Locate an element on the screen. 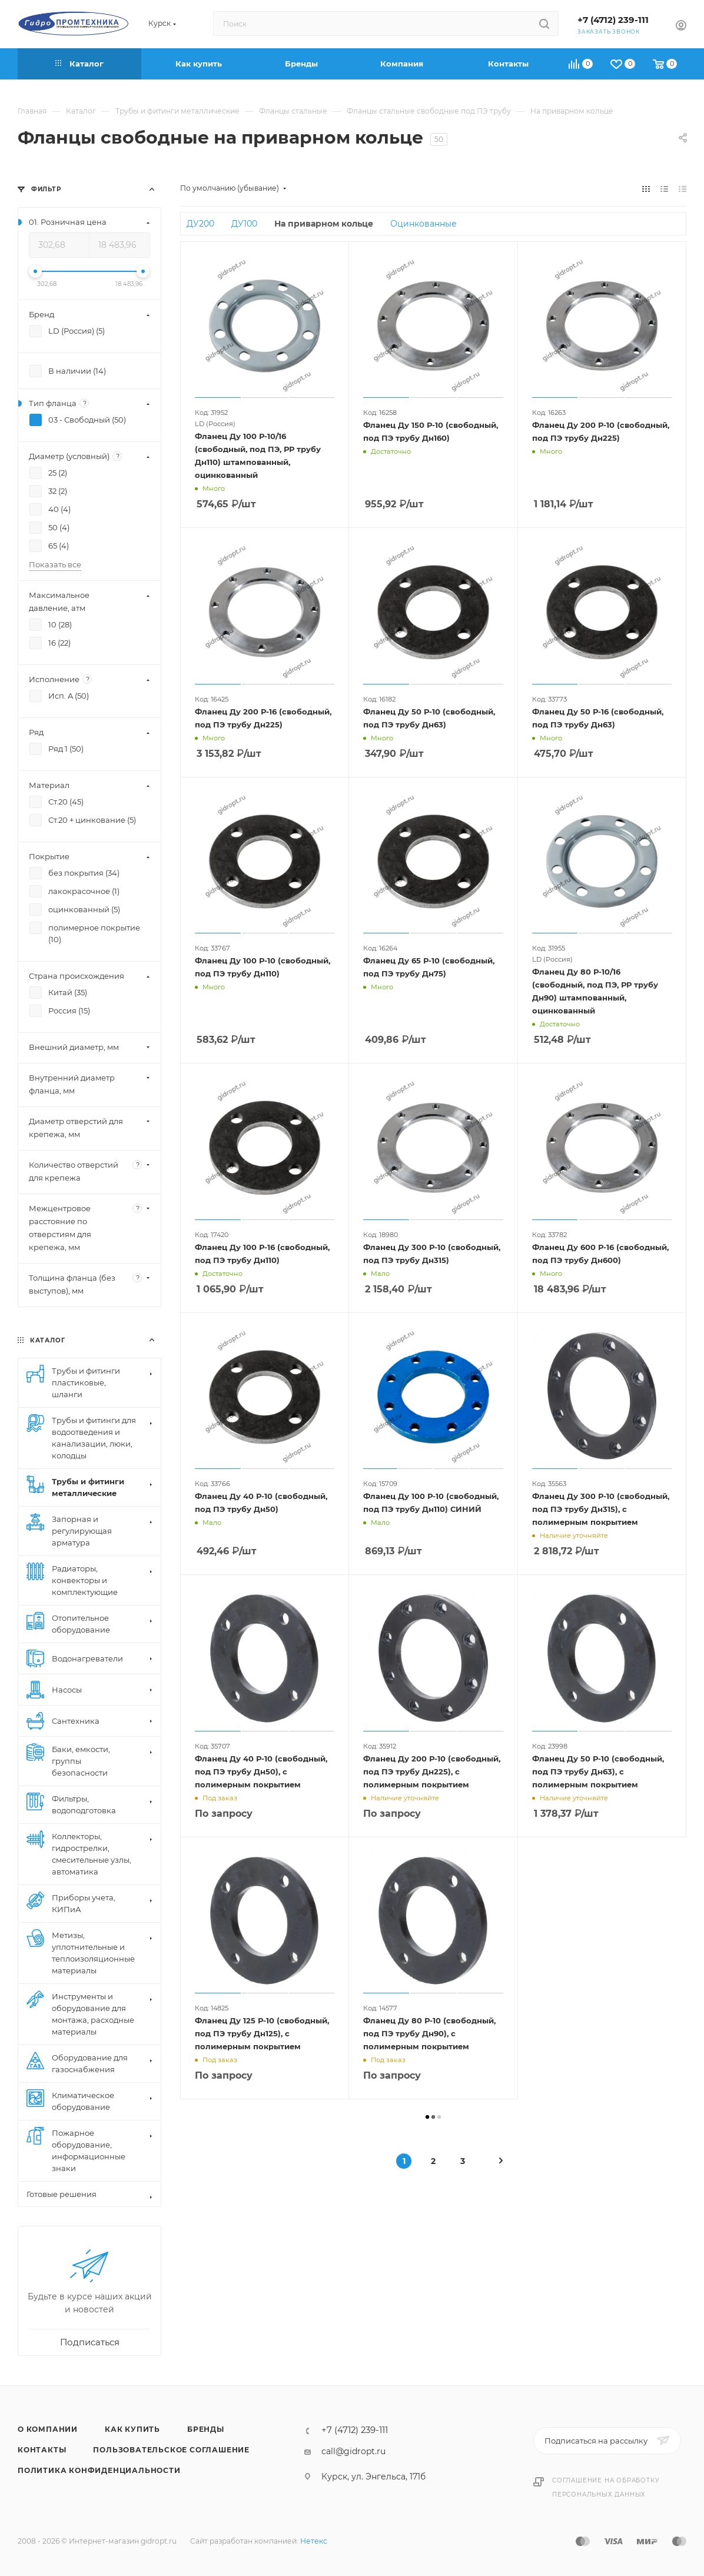 The width and height of the screenshot is (704, 2576). ДУ100 is located at coordinates (244, 223).